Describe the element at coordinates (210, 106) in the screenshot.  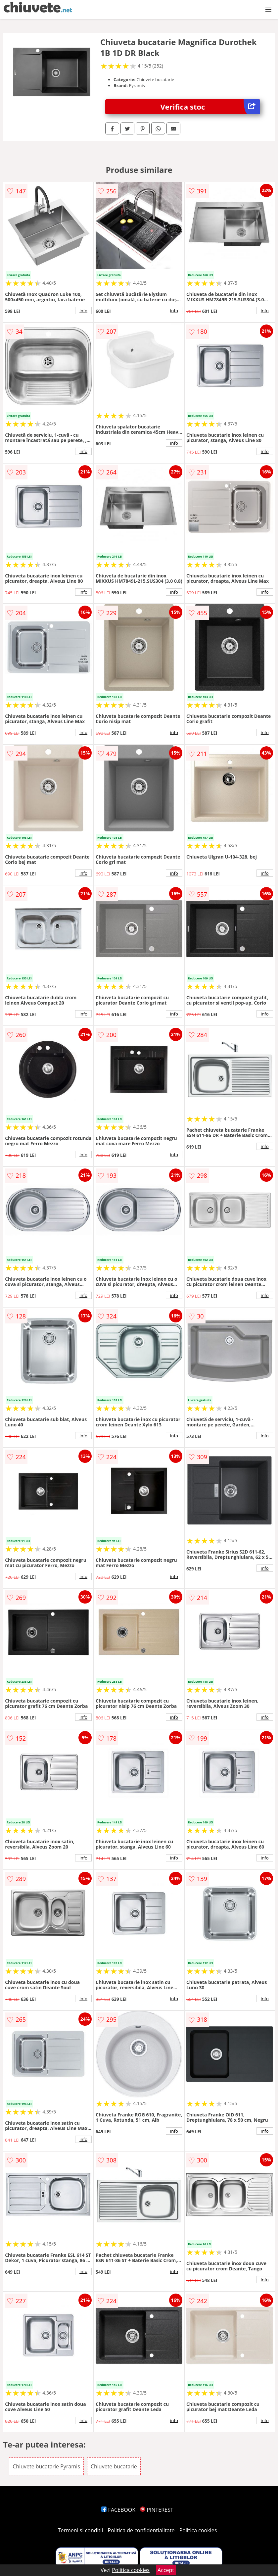
I see `Verifica stoc` at that location.